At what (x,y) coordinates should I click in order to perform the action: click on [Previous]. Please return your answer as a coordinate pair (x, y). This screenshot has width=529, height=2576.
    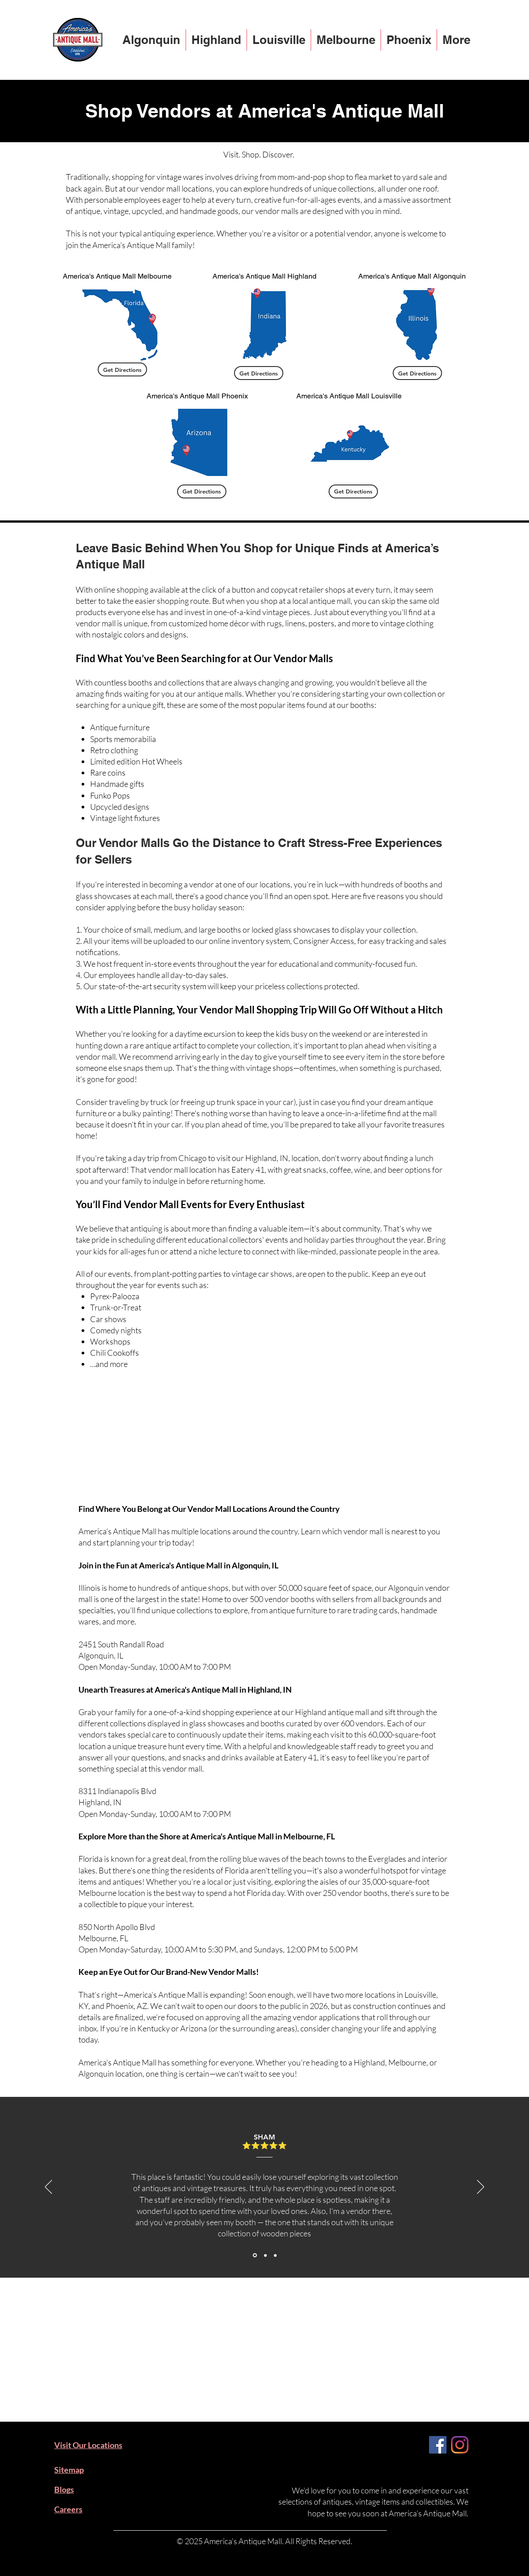
    Looking at the image, I should click on (48, 2187).